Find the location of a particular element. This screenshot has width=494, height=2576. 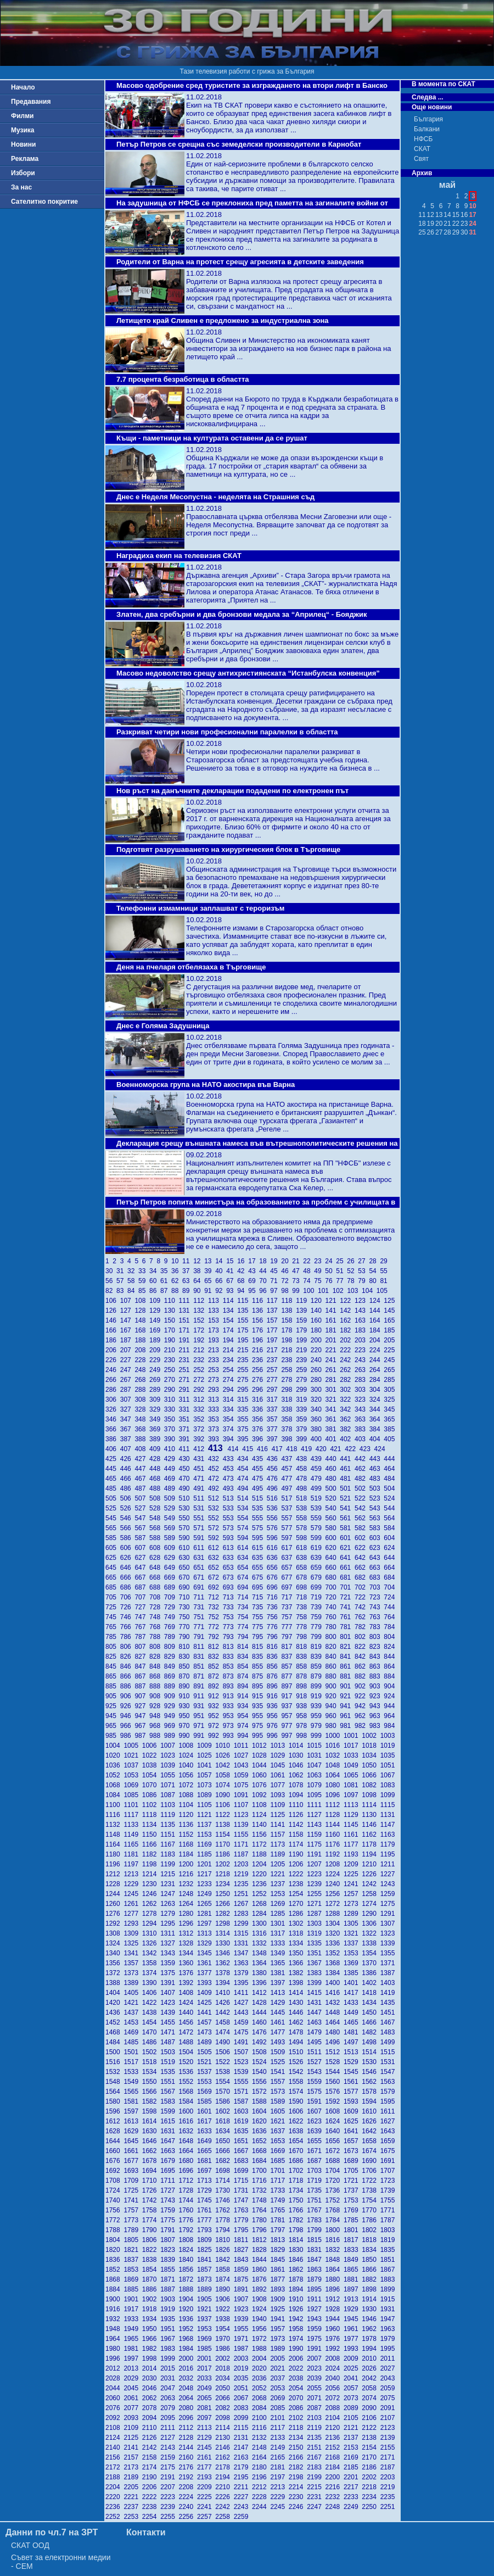

1457 is located at coordinates (206, 2022).